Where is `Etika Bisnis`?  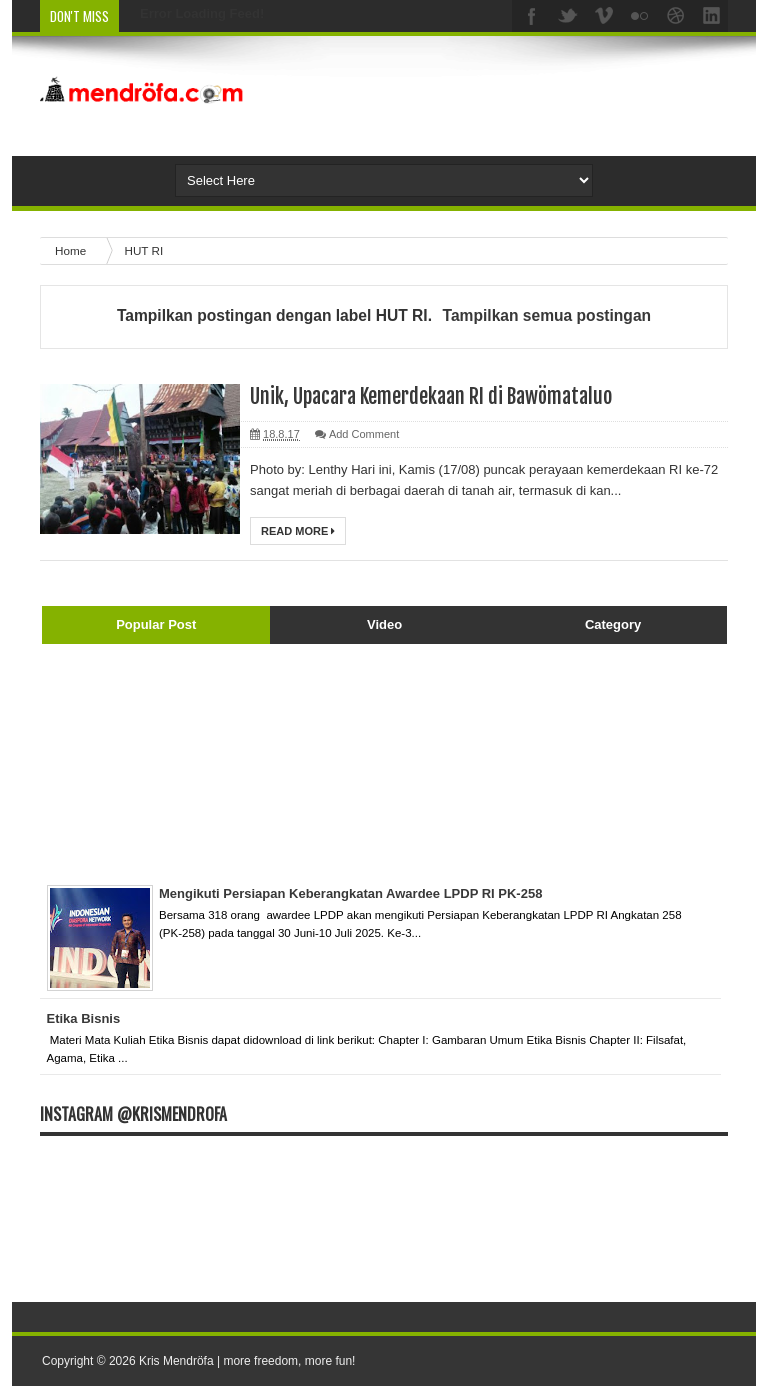 Etika Bisnis is located at coordinates (84, 1018).